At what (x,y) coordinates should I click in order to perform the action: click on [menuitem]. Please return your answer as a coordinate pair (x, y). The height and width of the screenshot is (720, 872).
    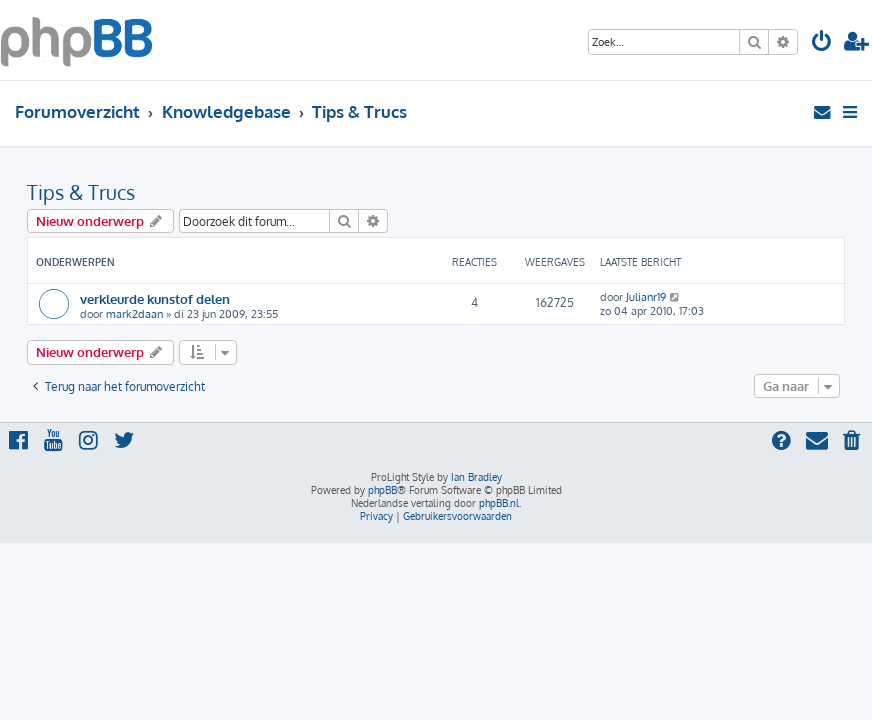
    Looking at the image, I should click on (822, 43).